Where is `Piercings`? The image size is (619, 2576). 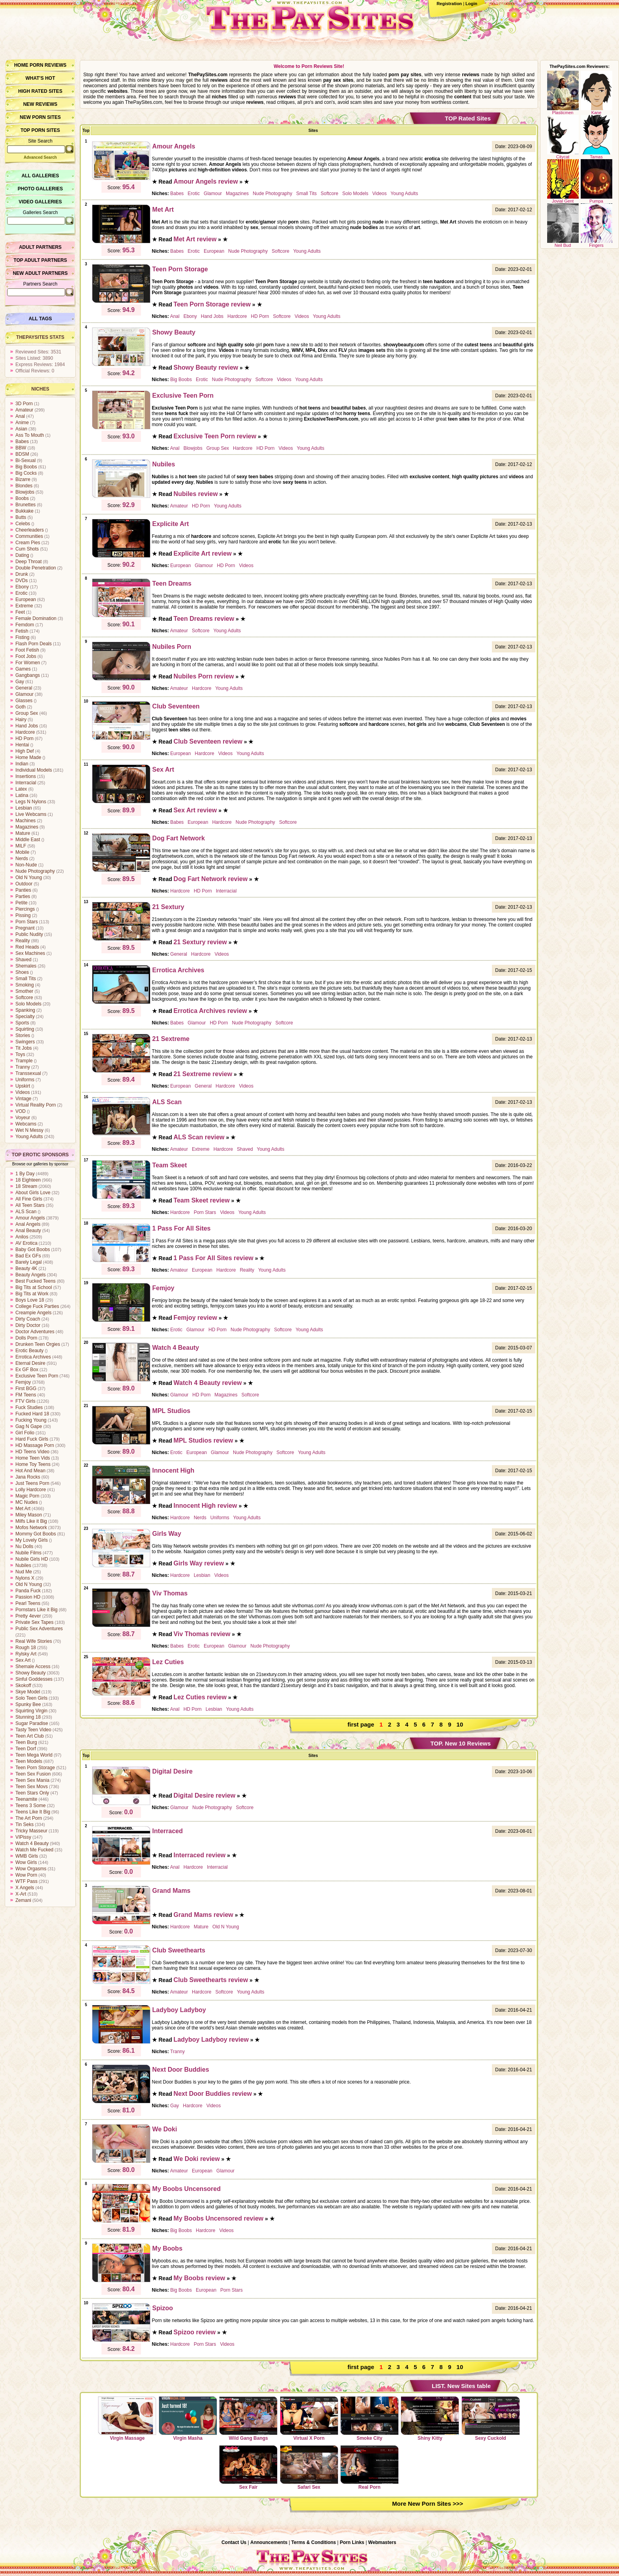
Piercings is located at coordinates (25, 909).